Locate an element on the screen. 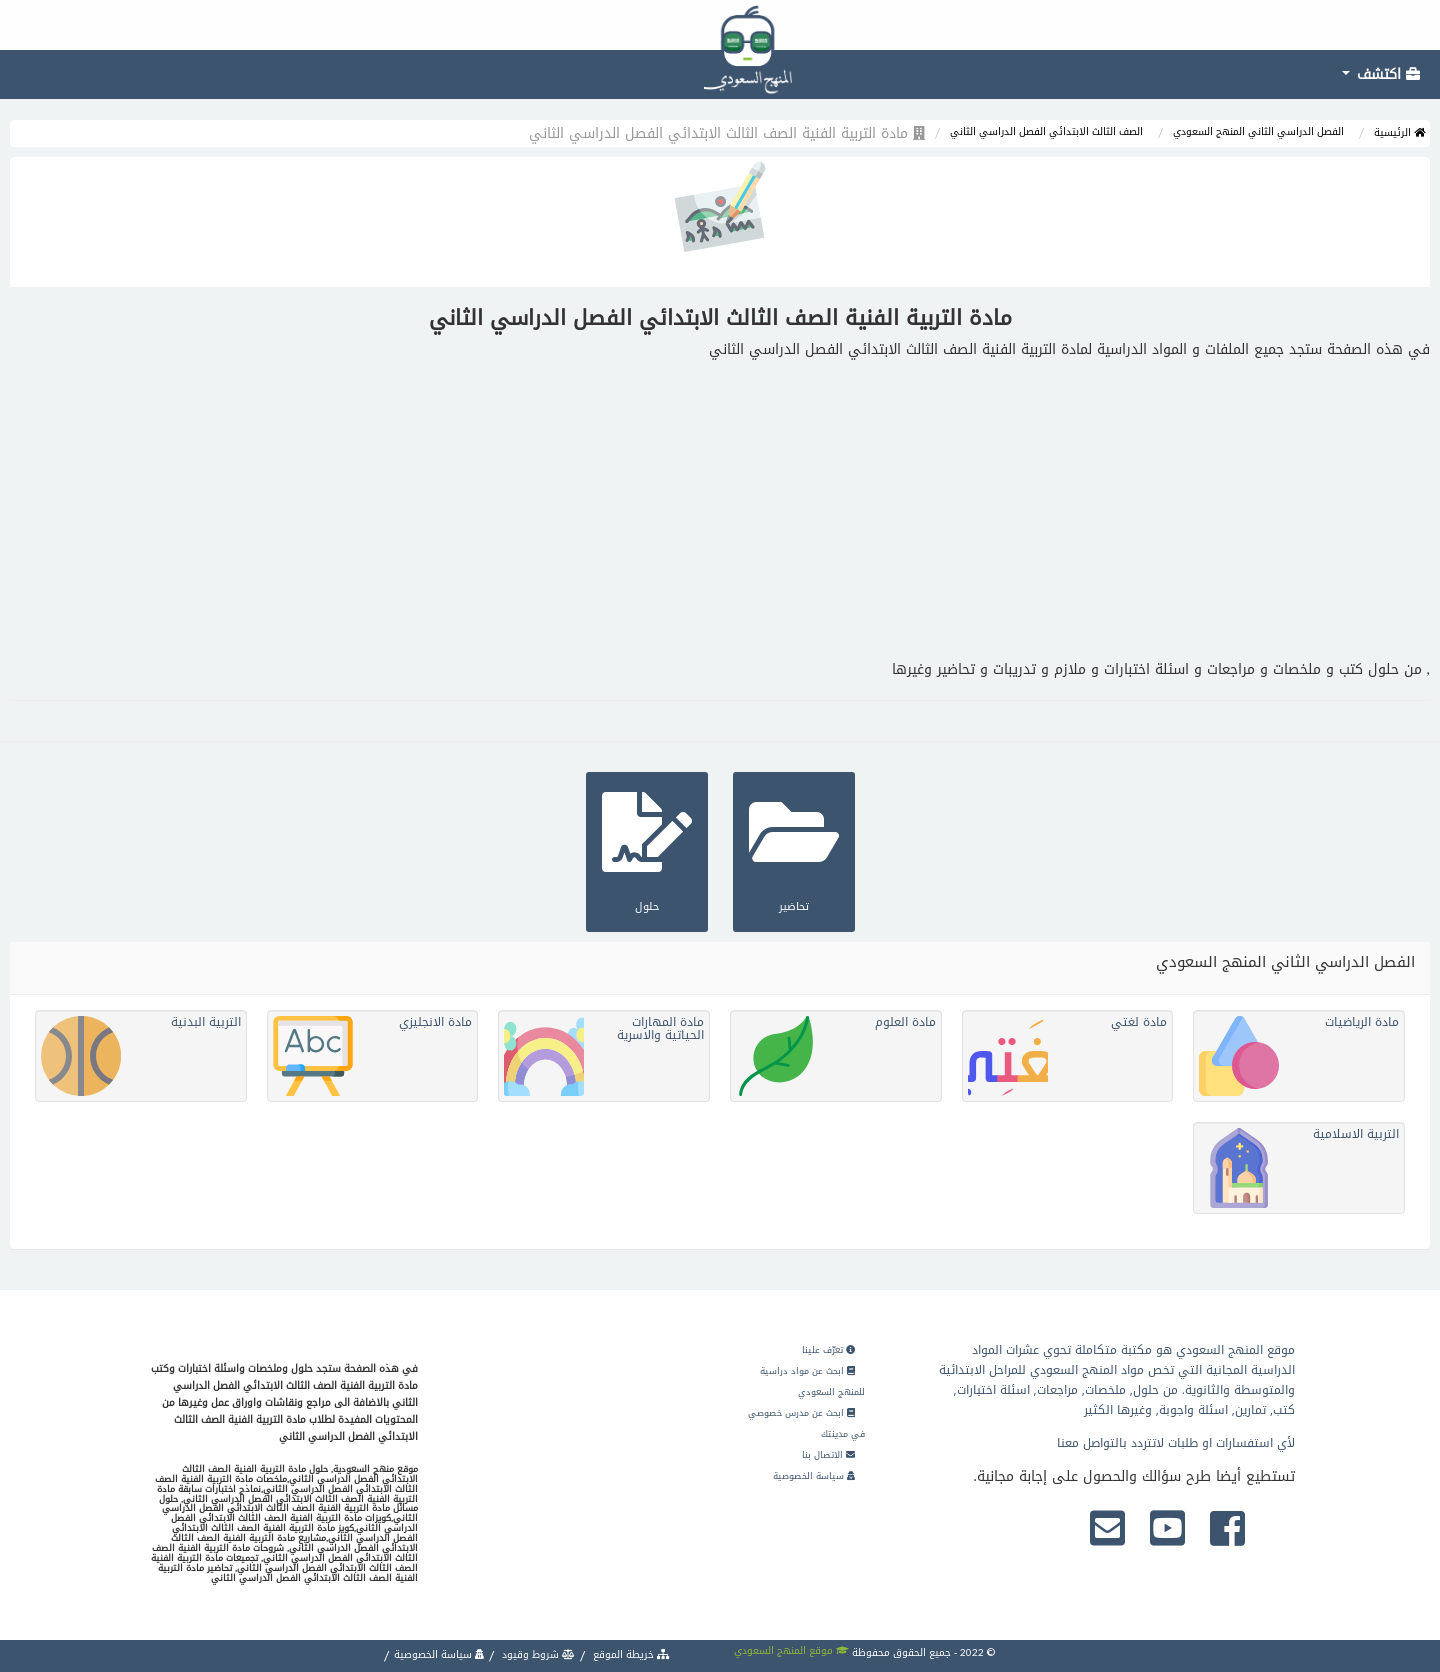 The height and width of the screenshot is (1672, 1440). الفصل الدراسي الثاني المنهج السعودي is located at coordinates (1258, 131).